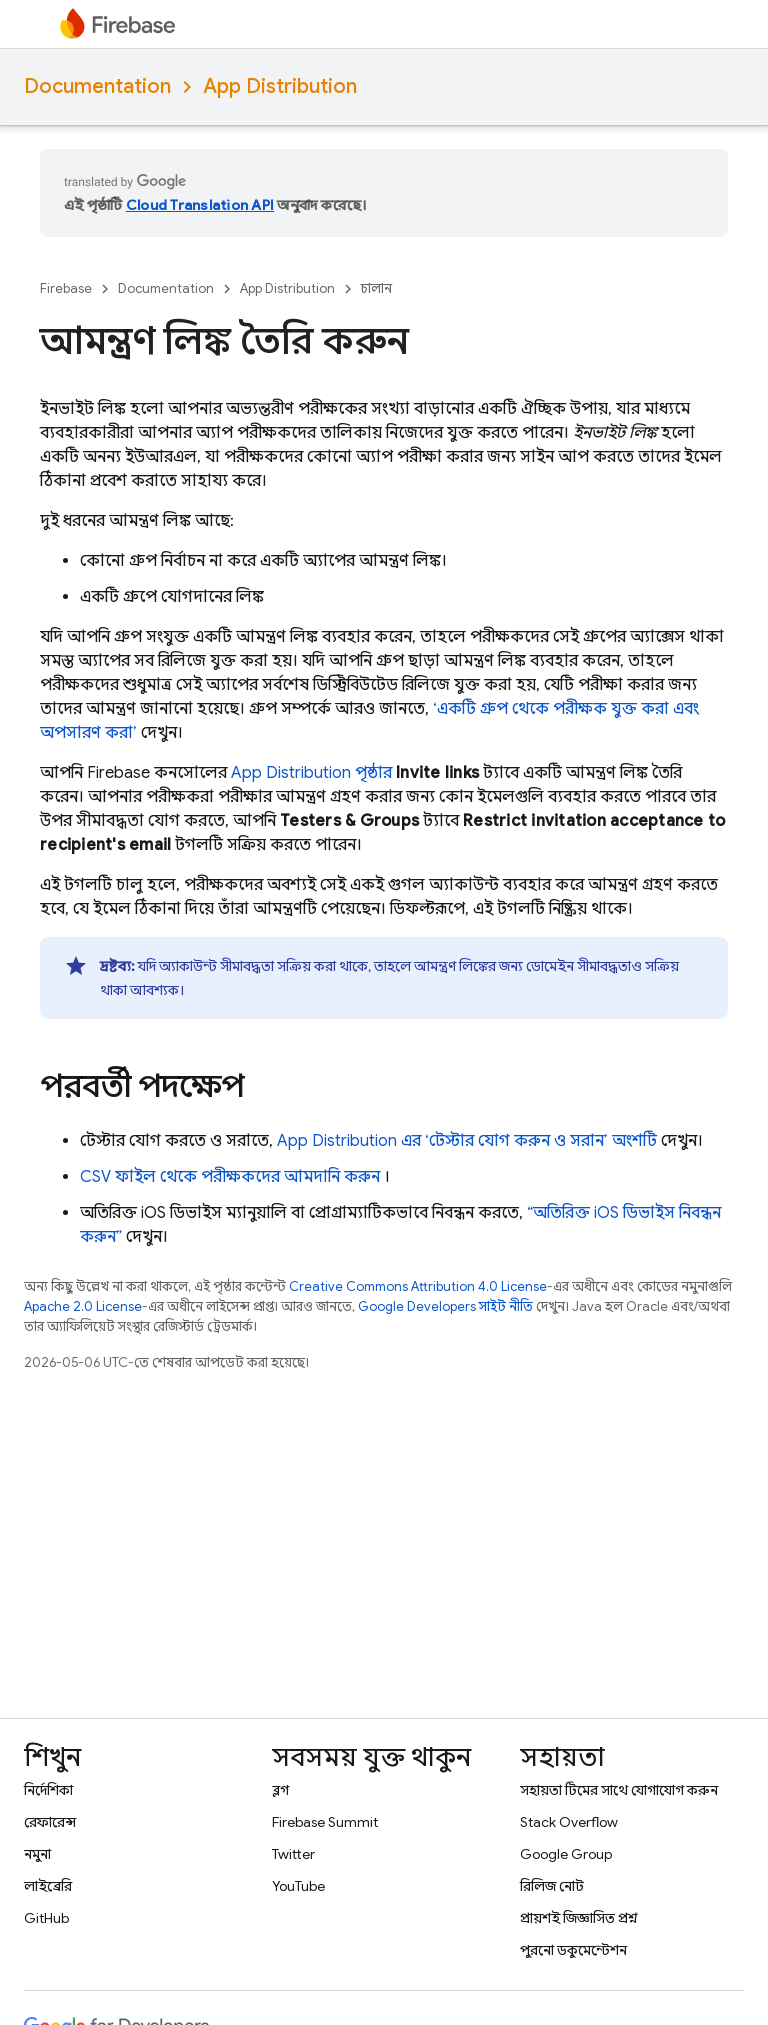 Image resolution: width=768 pixels, height=2025 pixels. I want to click on পুরনো ডকুমেন্টেশন, so click(573, 1950).